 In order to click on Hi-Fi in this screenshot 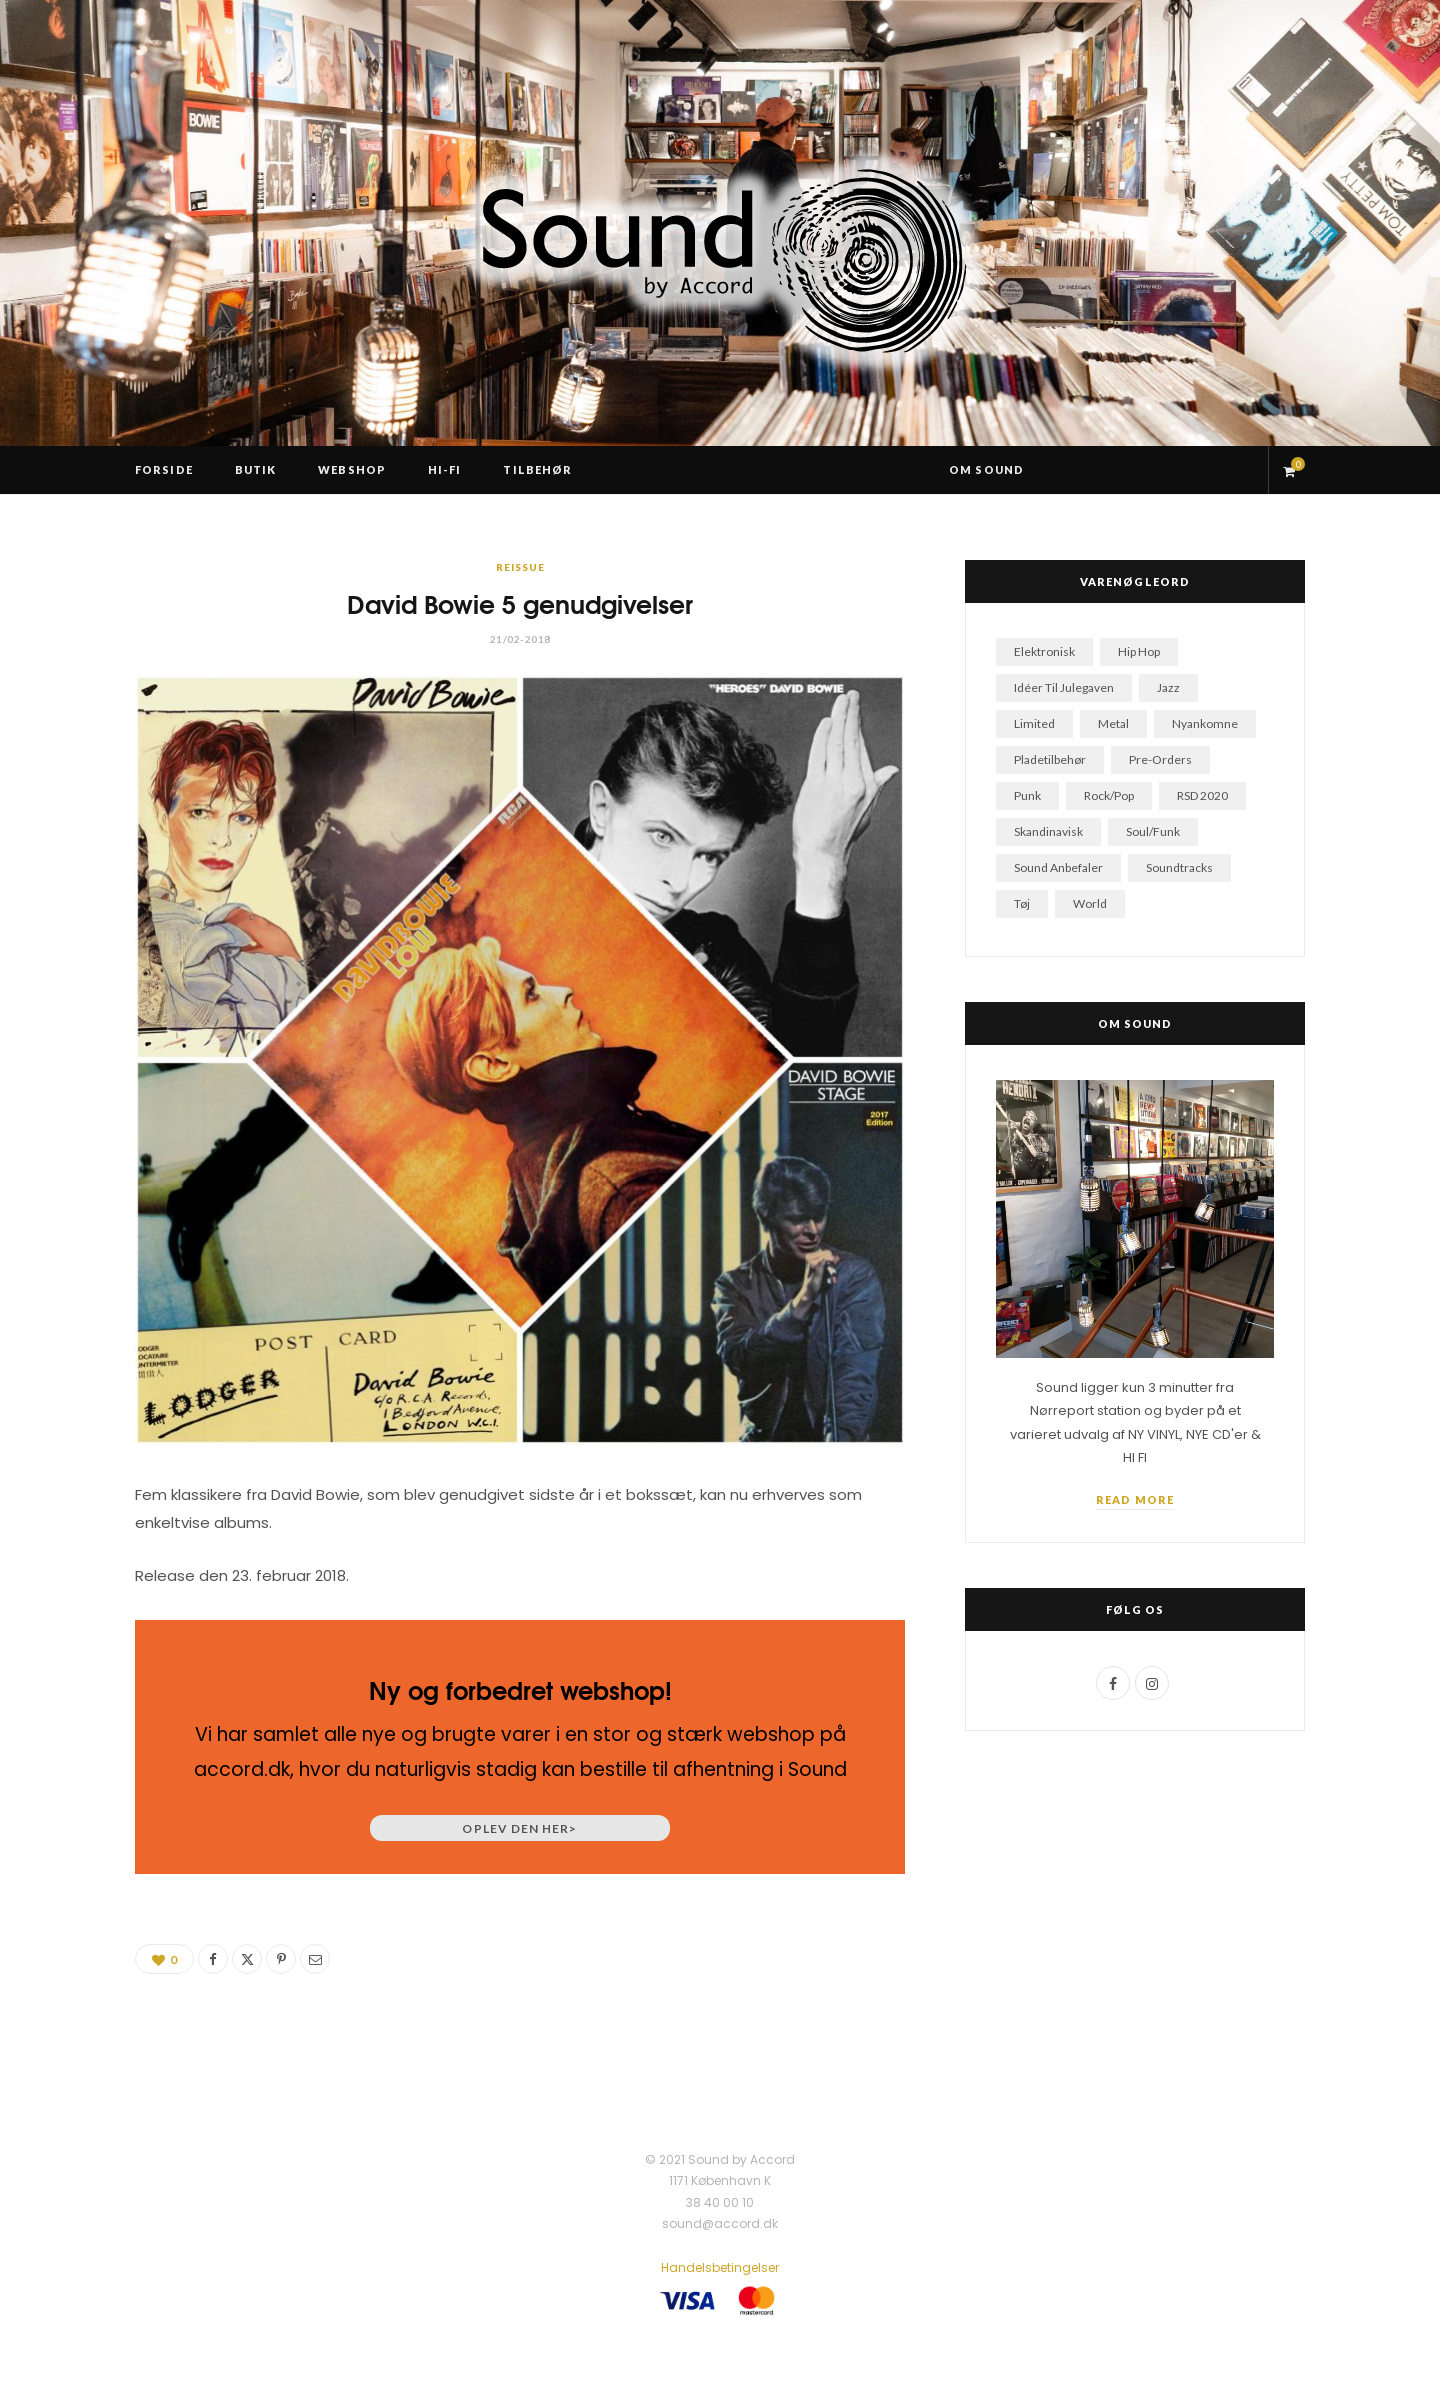, I will do `click(445, 469)`.